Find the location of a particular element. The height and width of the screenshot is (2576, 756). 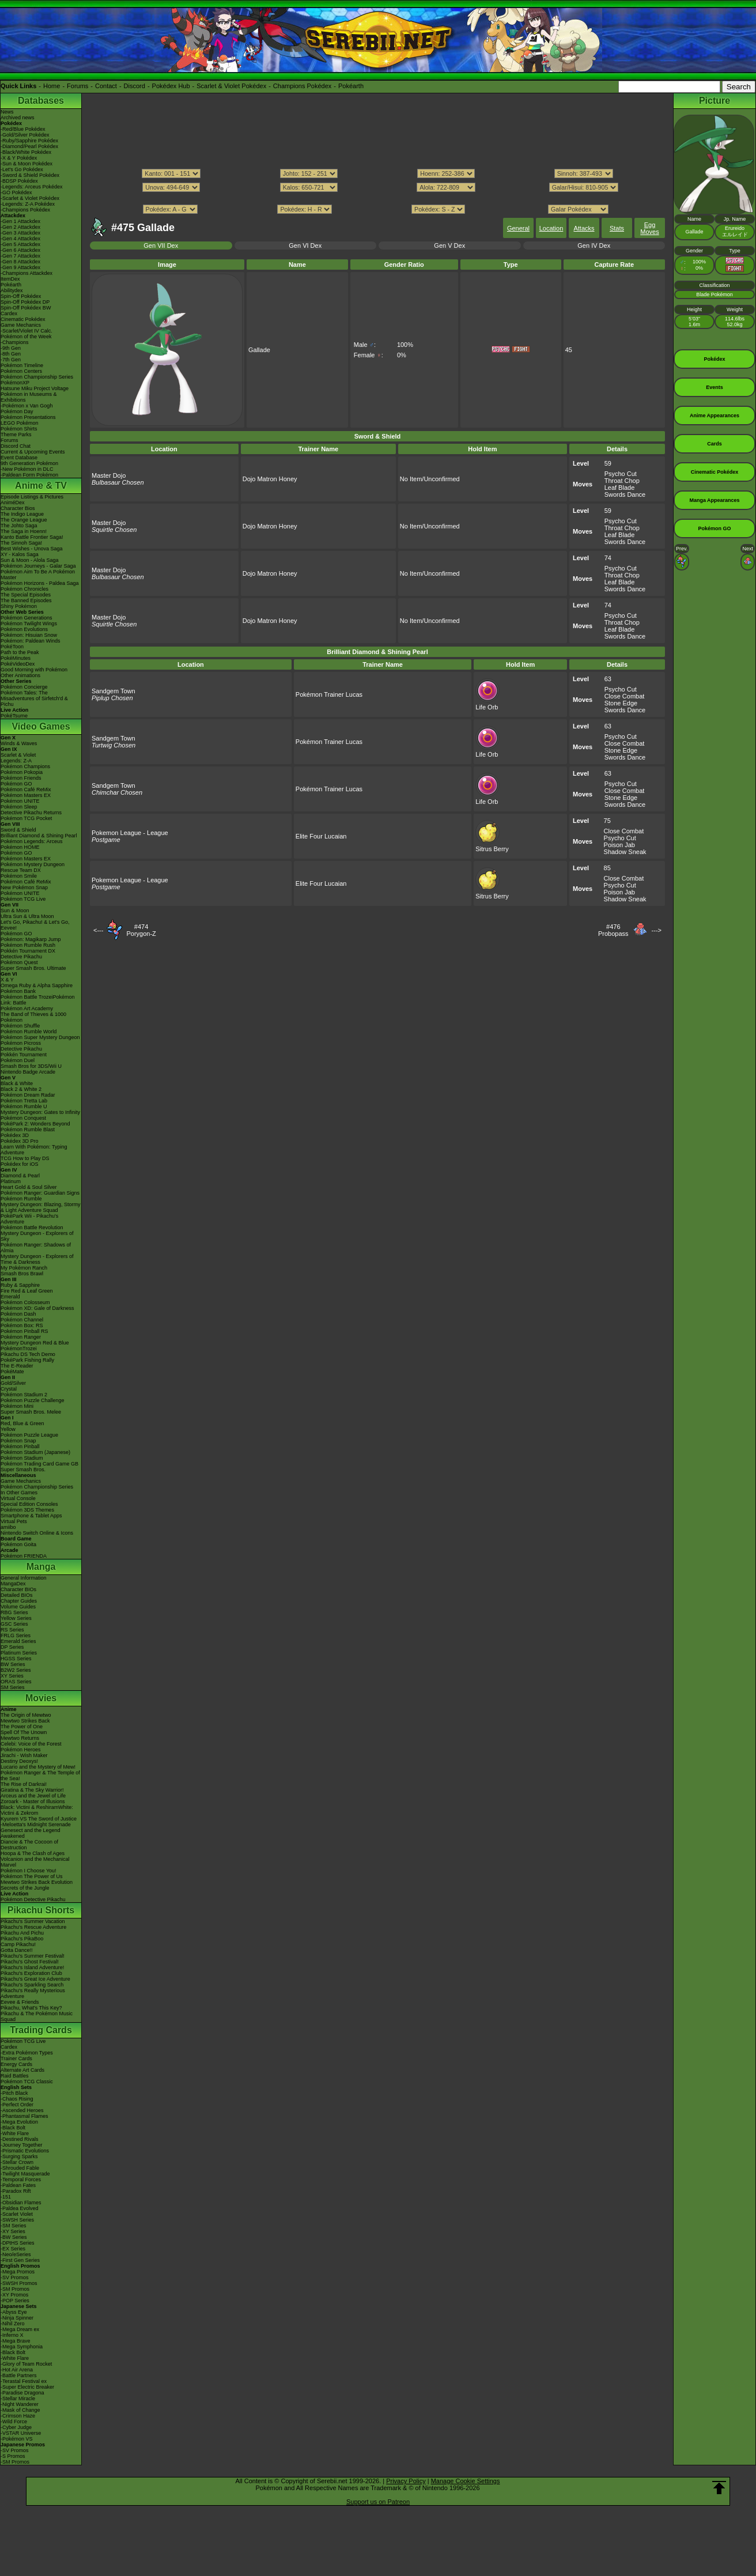

Movies is located at coordinates (40, 1698).